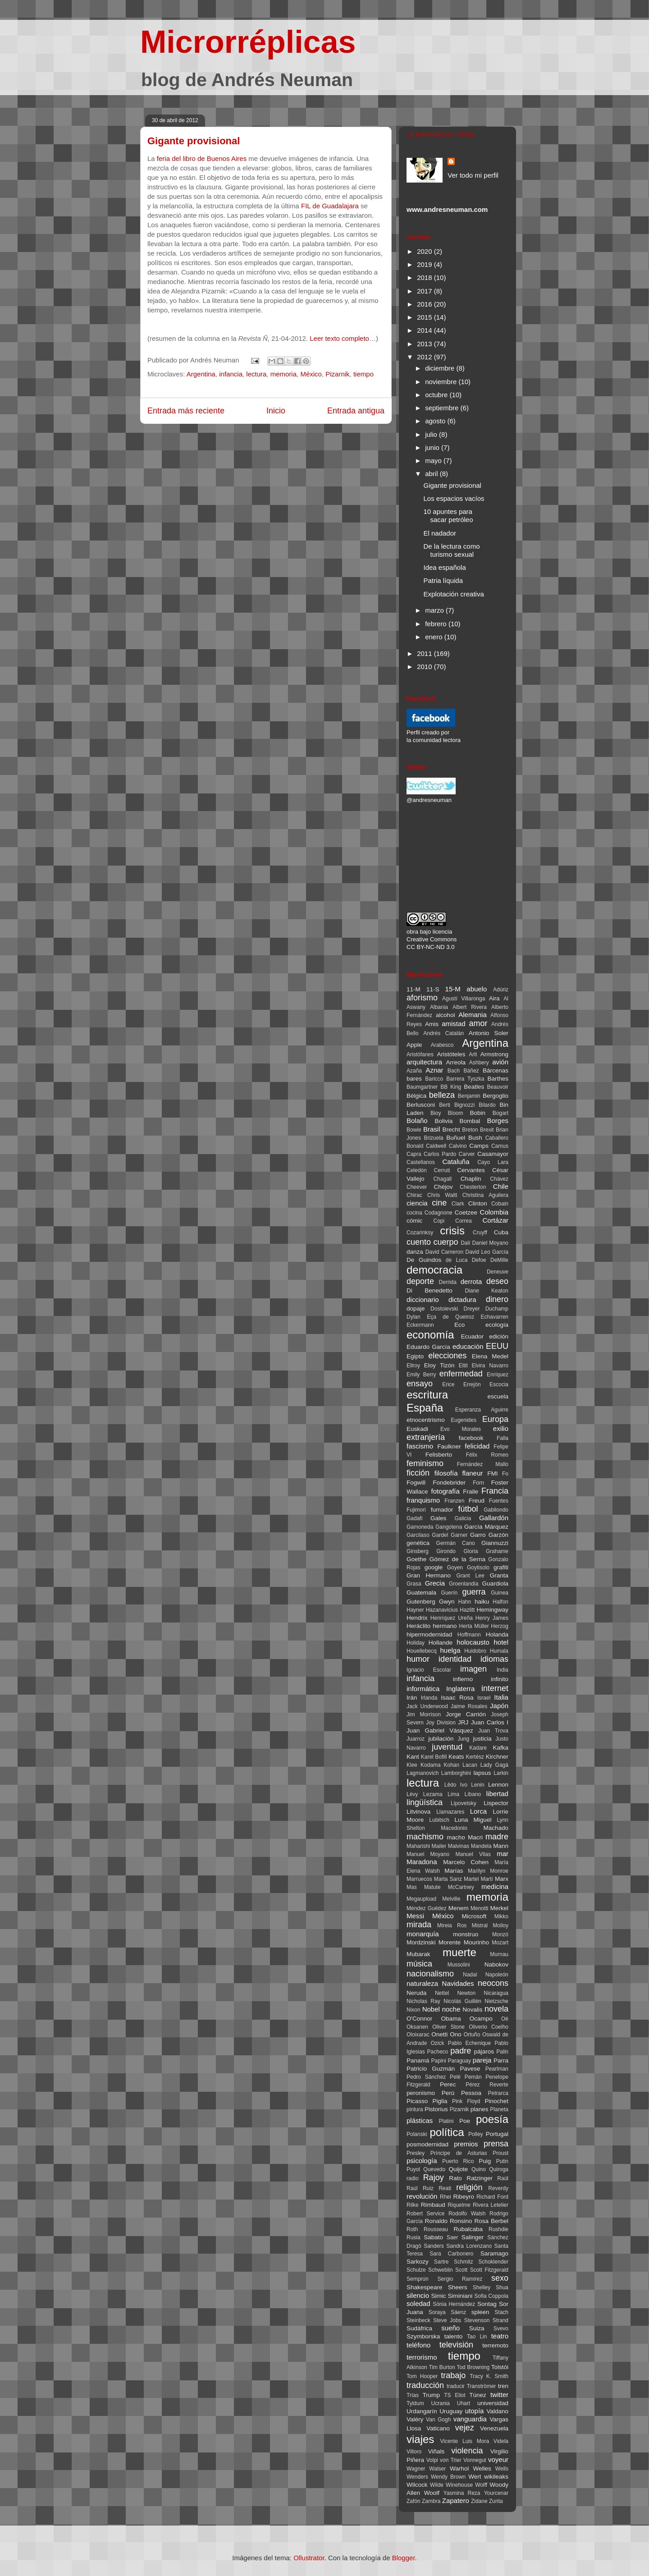  I want to click on Shakespeare, so click(425, 2287).